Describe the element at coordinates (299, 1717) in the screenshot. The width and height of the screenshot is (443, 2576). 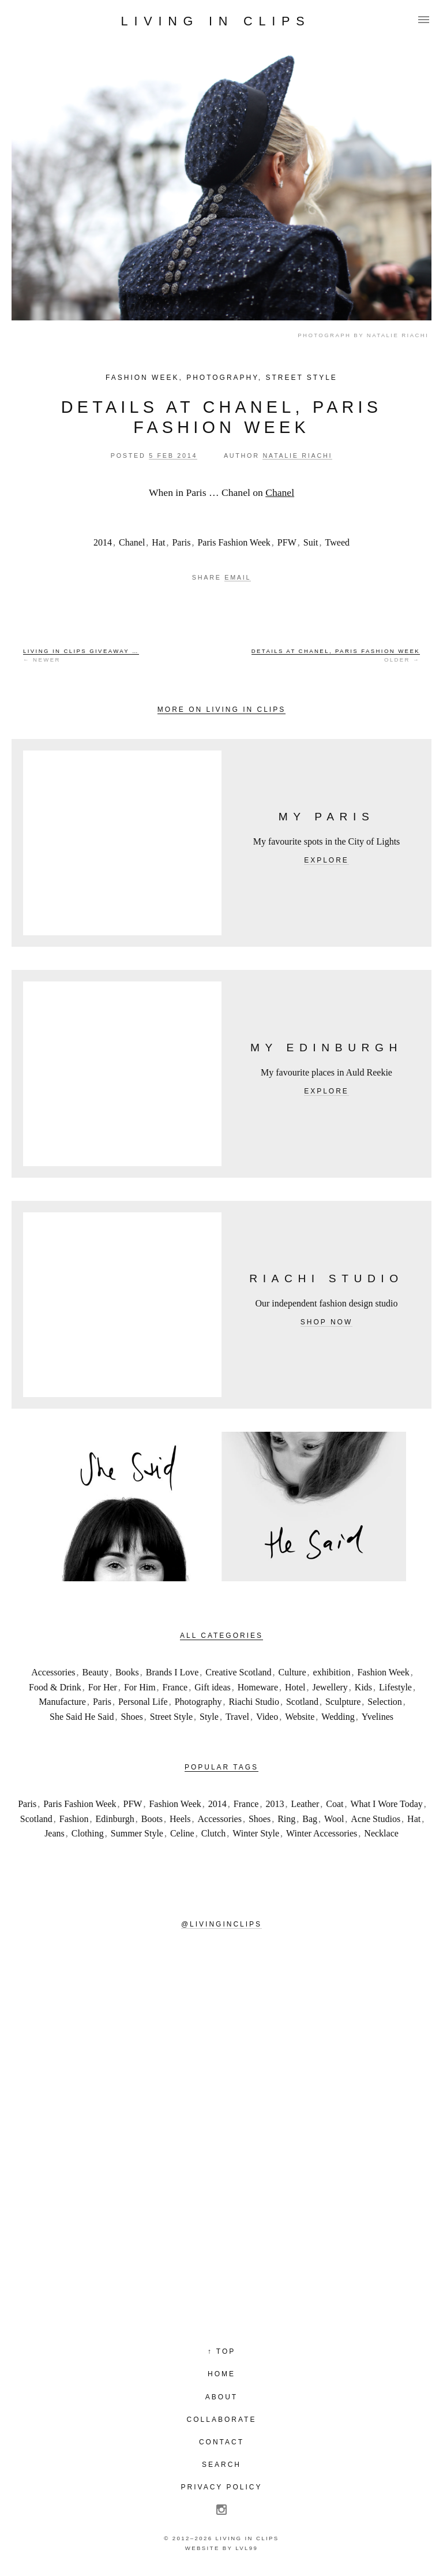
I see `Website` at that location.